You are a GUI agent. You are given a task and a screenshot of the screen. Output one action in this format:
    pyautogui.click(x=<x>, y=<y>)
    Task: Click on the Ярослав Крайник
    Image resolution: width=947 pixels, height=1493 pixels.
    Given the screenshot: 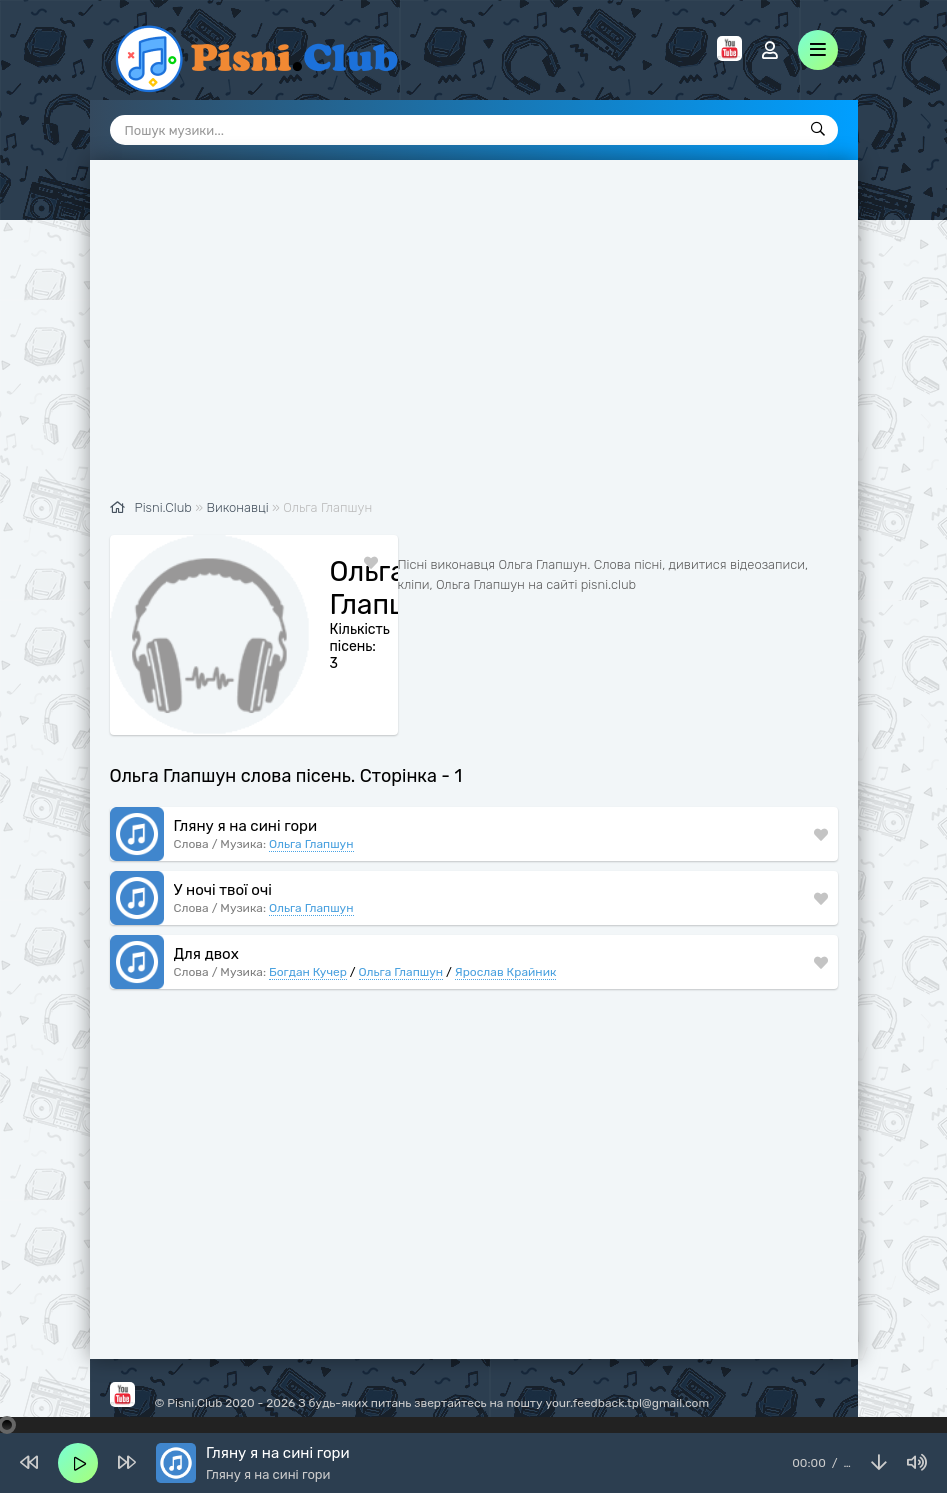 What is the action you would take?
    pyautogui.click(x=506, y=972)
    